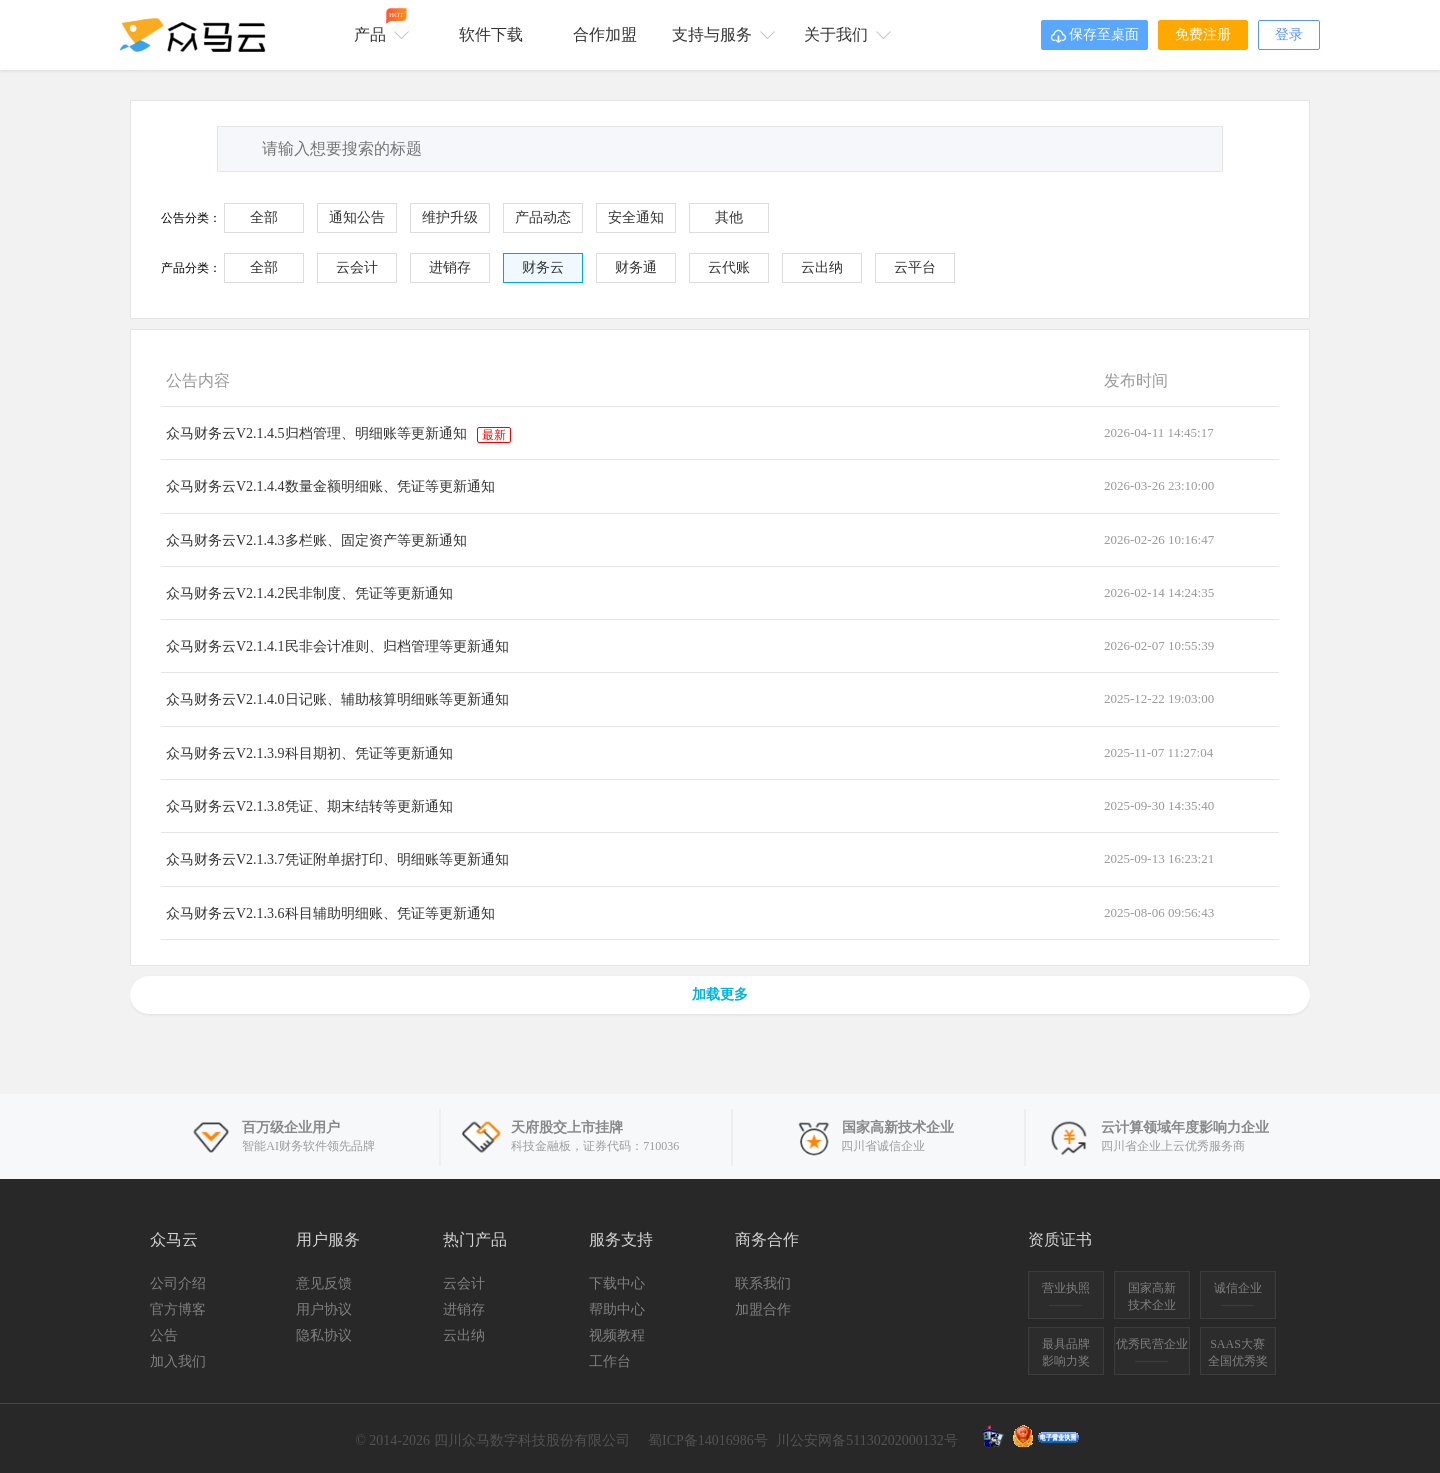  Describe the element at coordinates (330, 913) in the screenshot. I see `众马财务云V2.1.3.6科目辅助明细账、凭证等更新通知` at that location.